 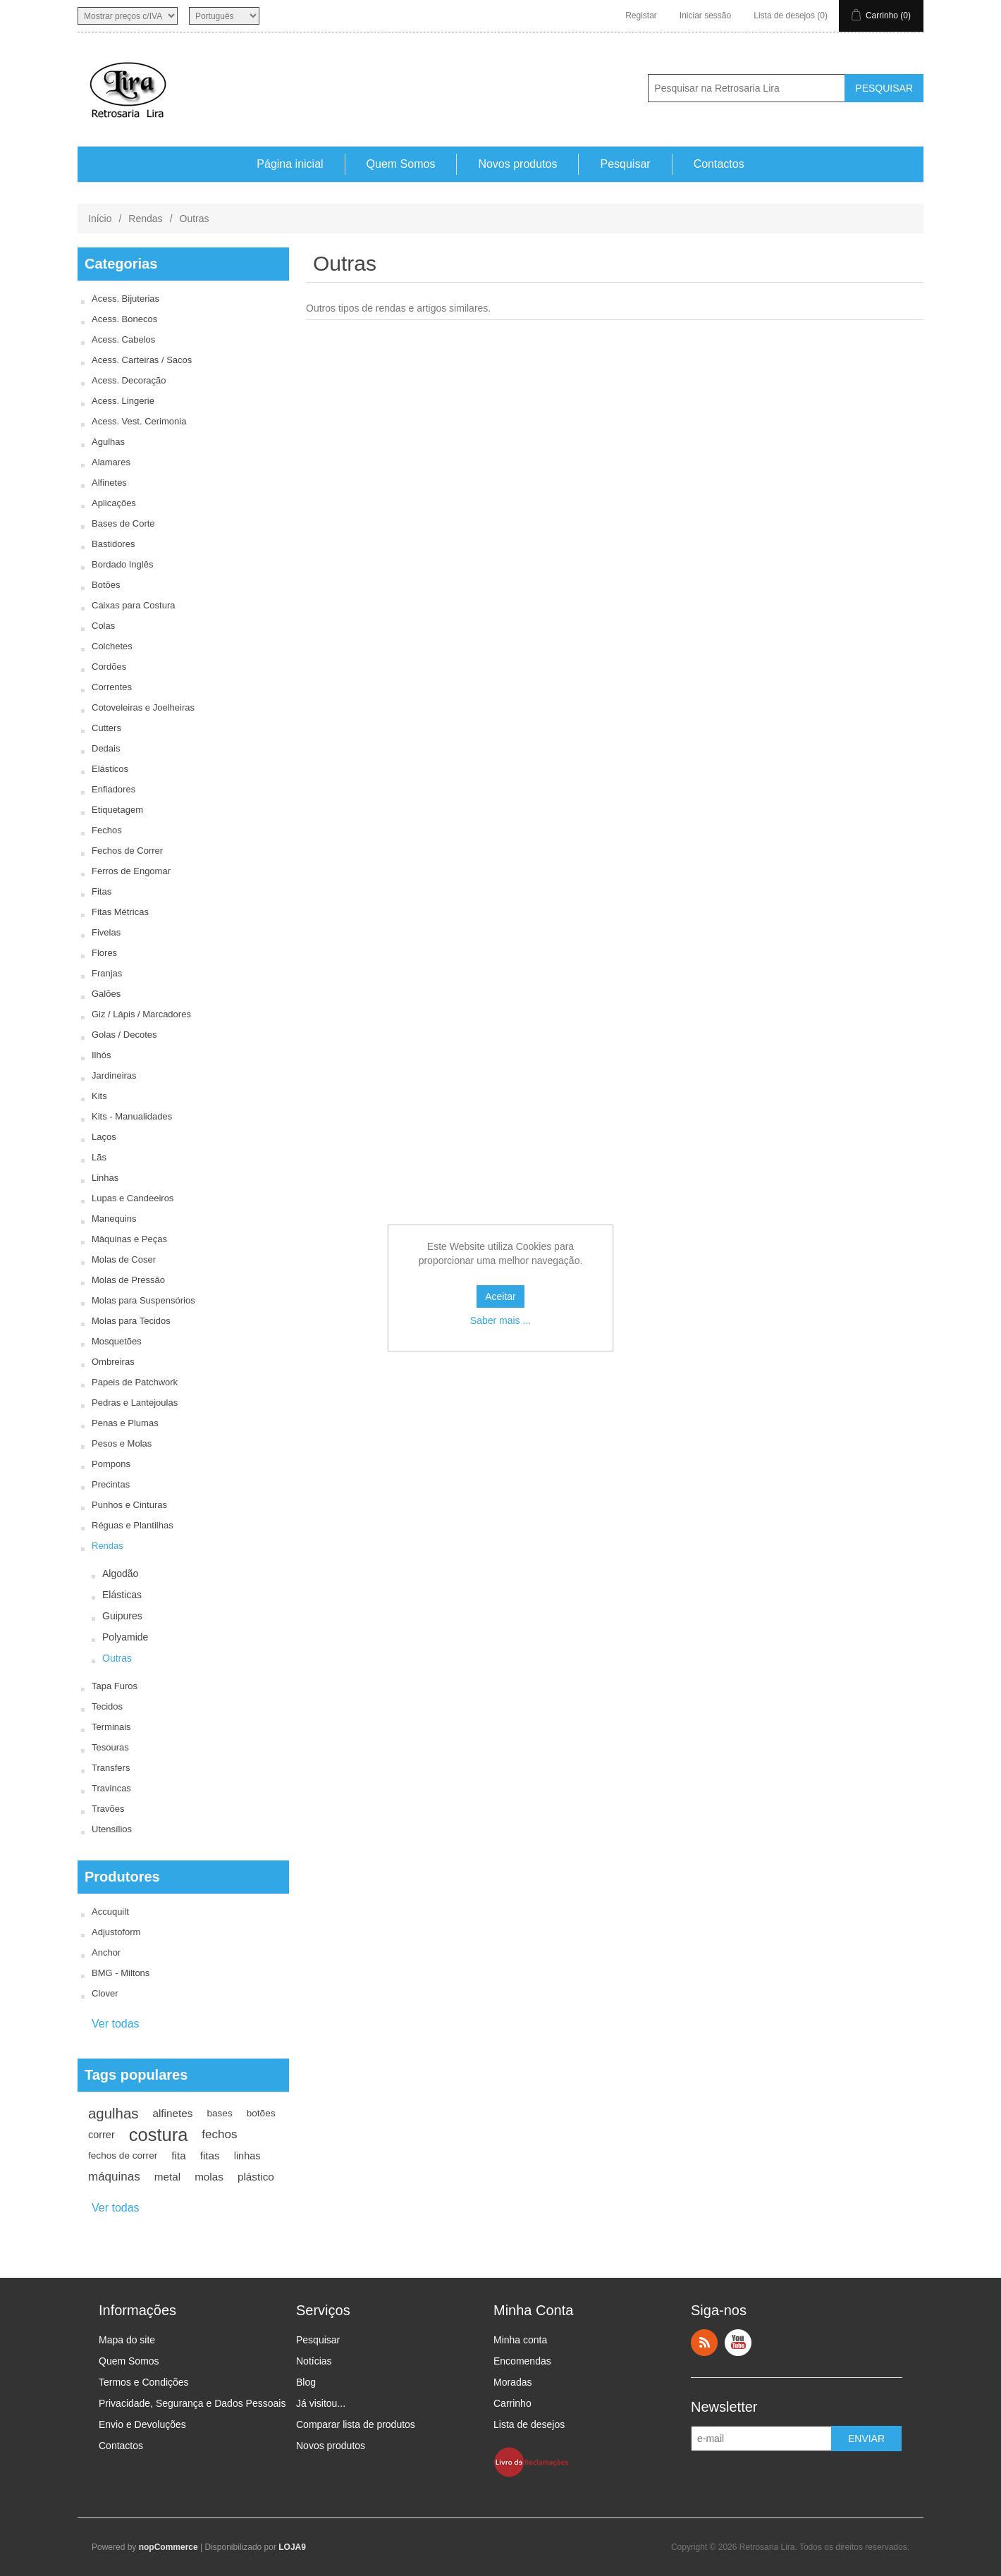 What do you see at coordinates (144, 2382) in the screenshot?
I see `Termos e Condições` at bounding box center [144, 2382].